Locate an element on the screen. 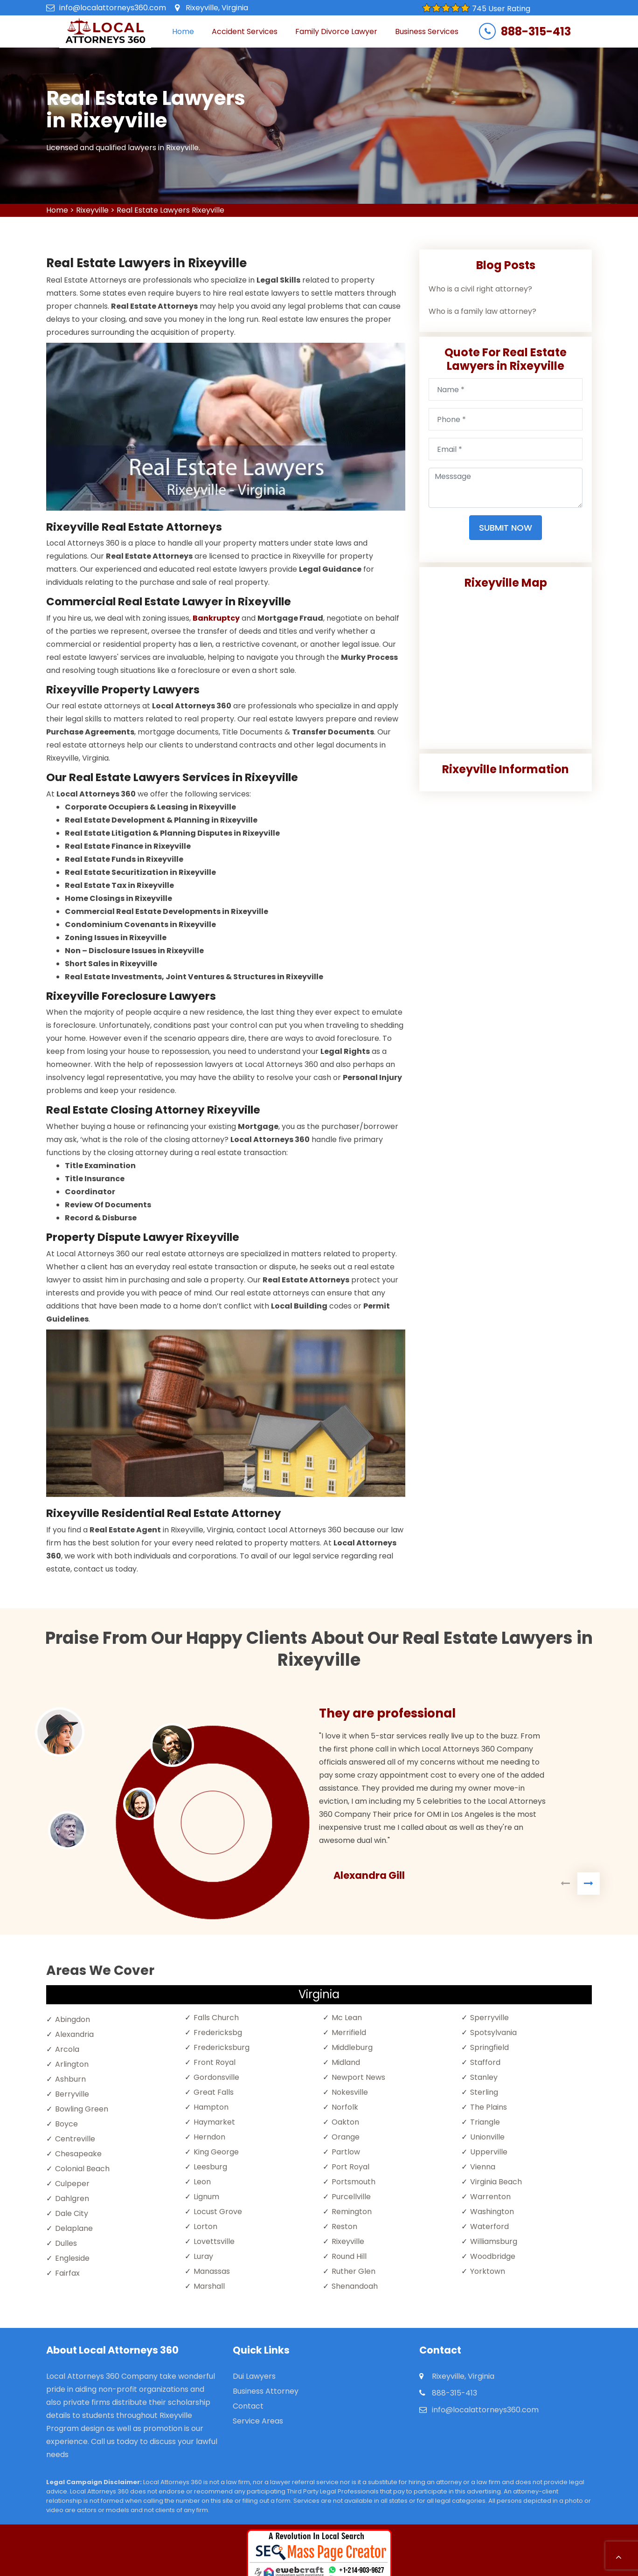 The width and height of the screenshot is (638, 2576). Delaplane is located at coordinates (74, 2228).